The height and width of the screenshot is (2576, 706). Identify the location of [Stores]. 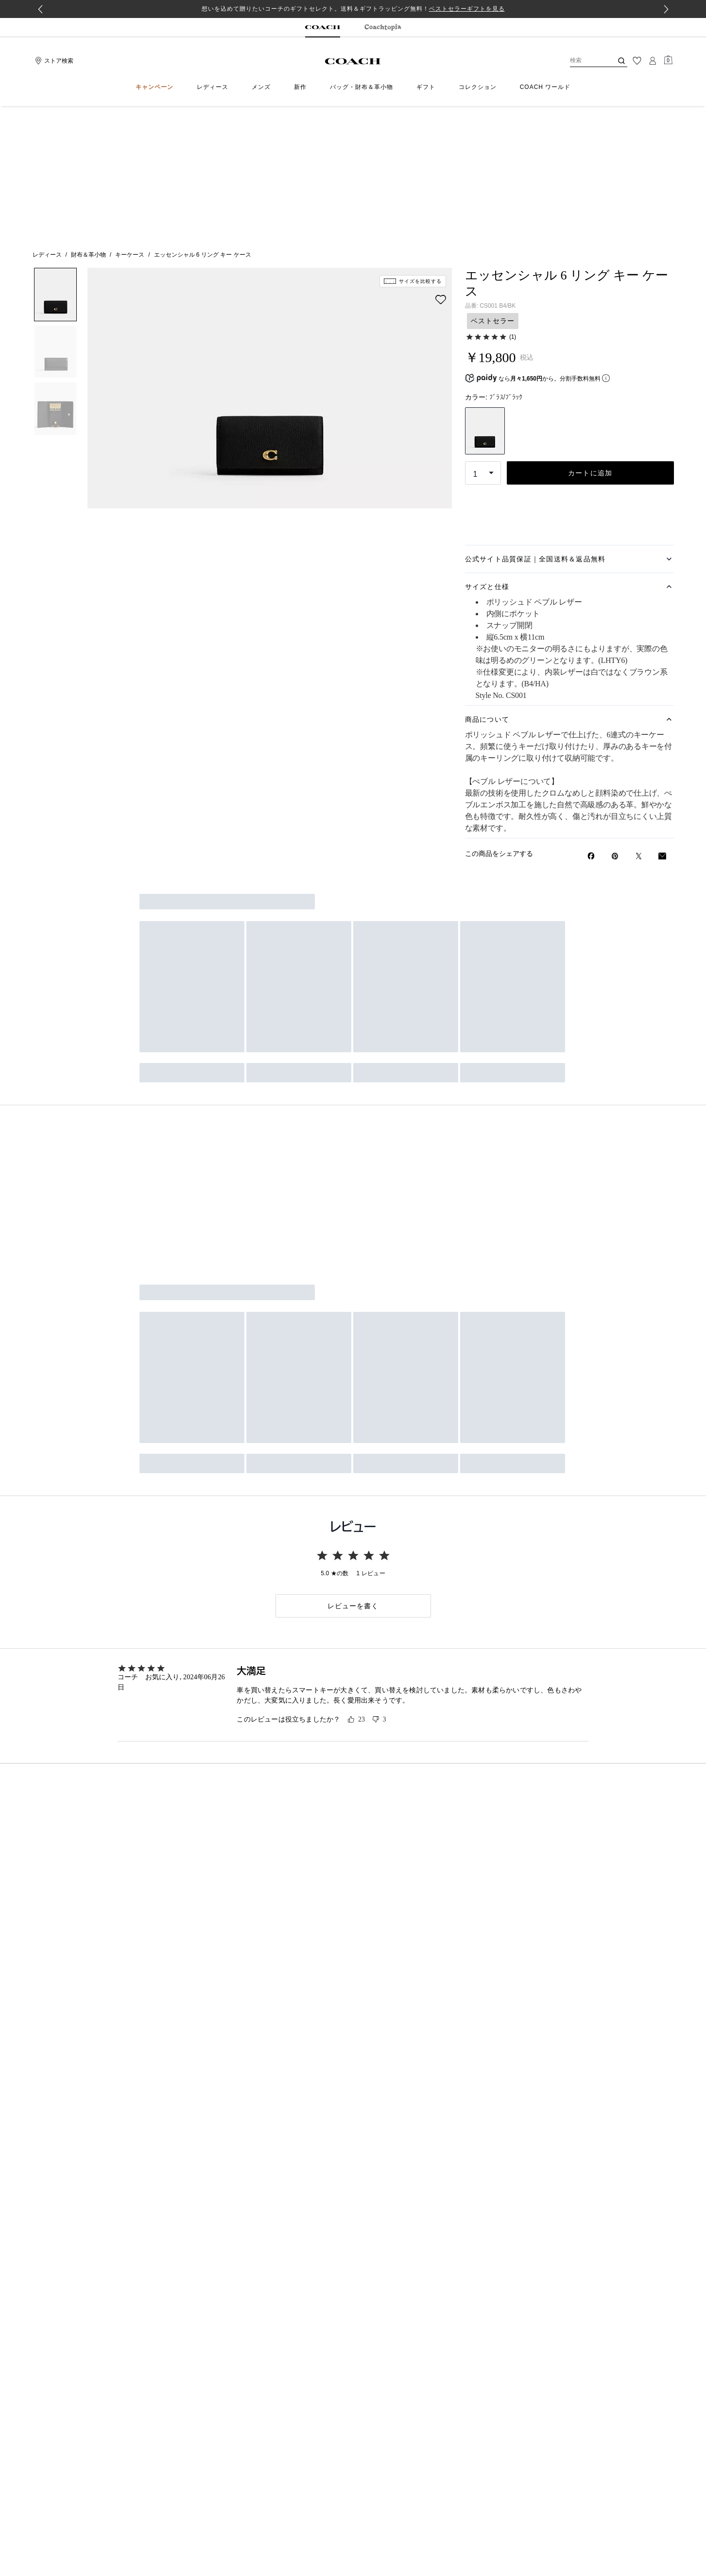
(53, 61).